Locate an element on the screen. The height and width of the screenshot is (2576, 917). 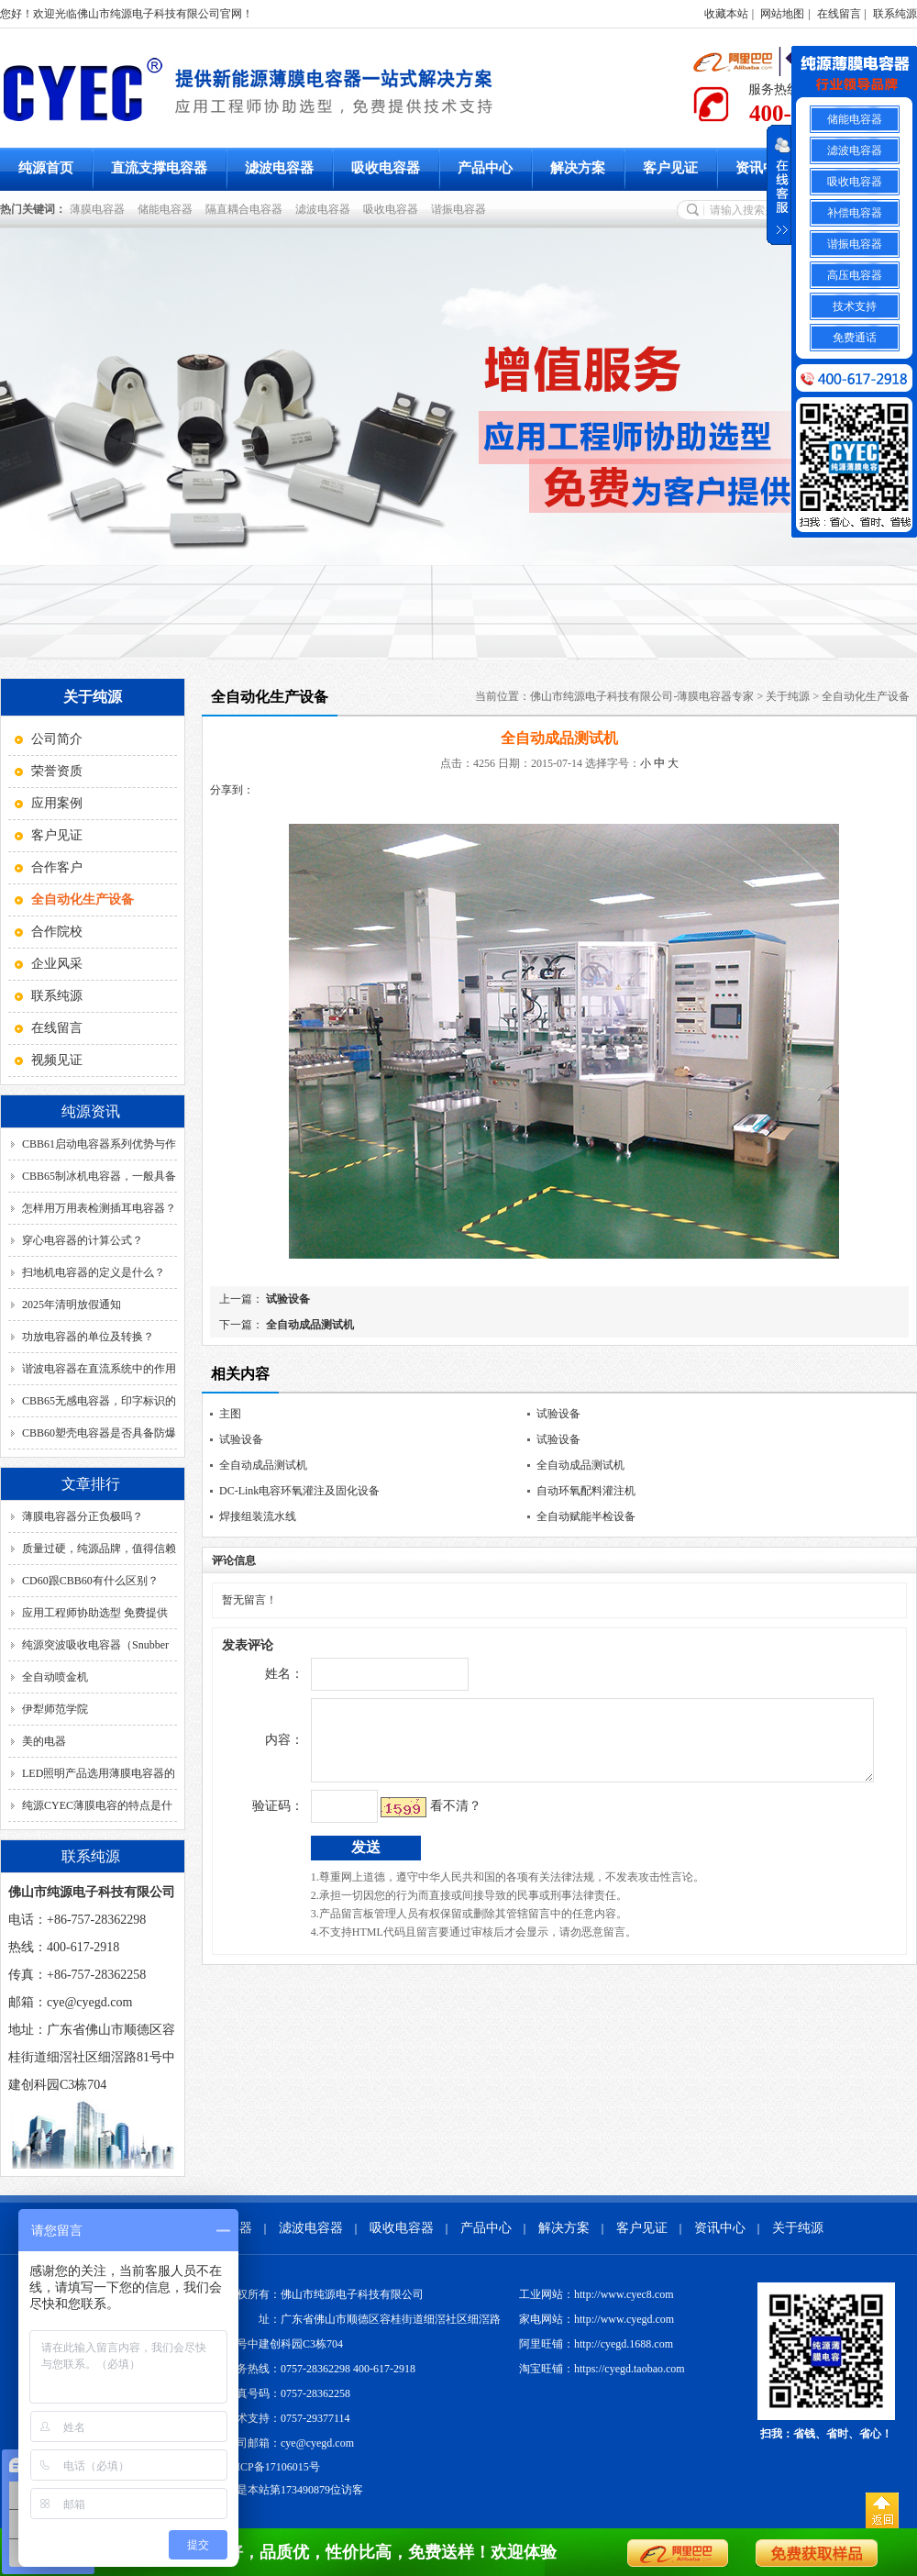
滤波电容器 is located at coordinates (279, 168).